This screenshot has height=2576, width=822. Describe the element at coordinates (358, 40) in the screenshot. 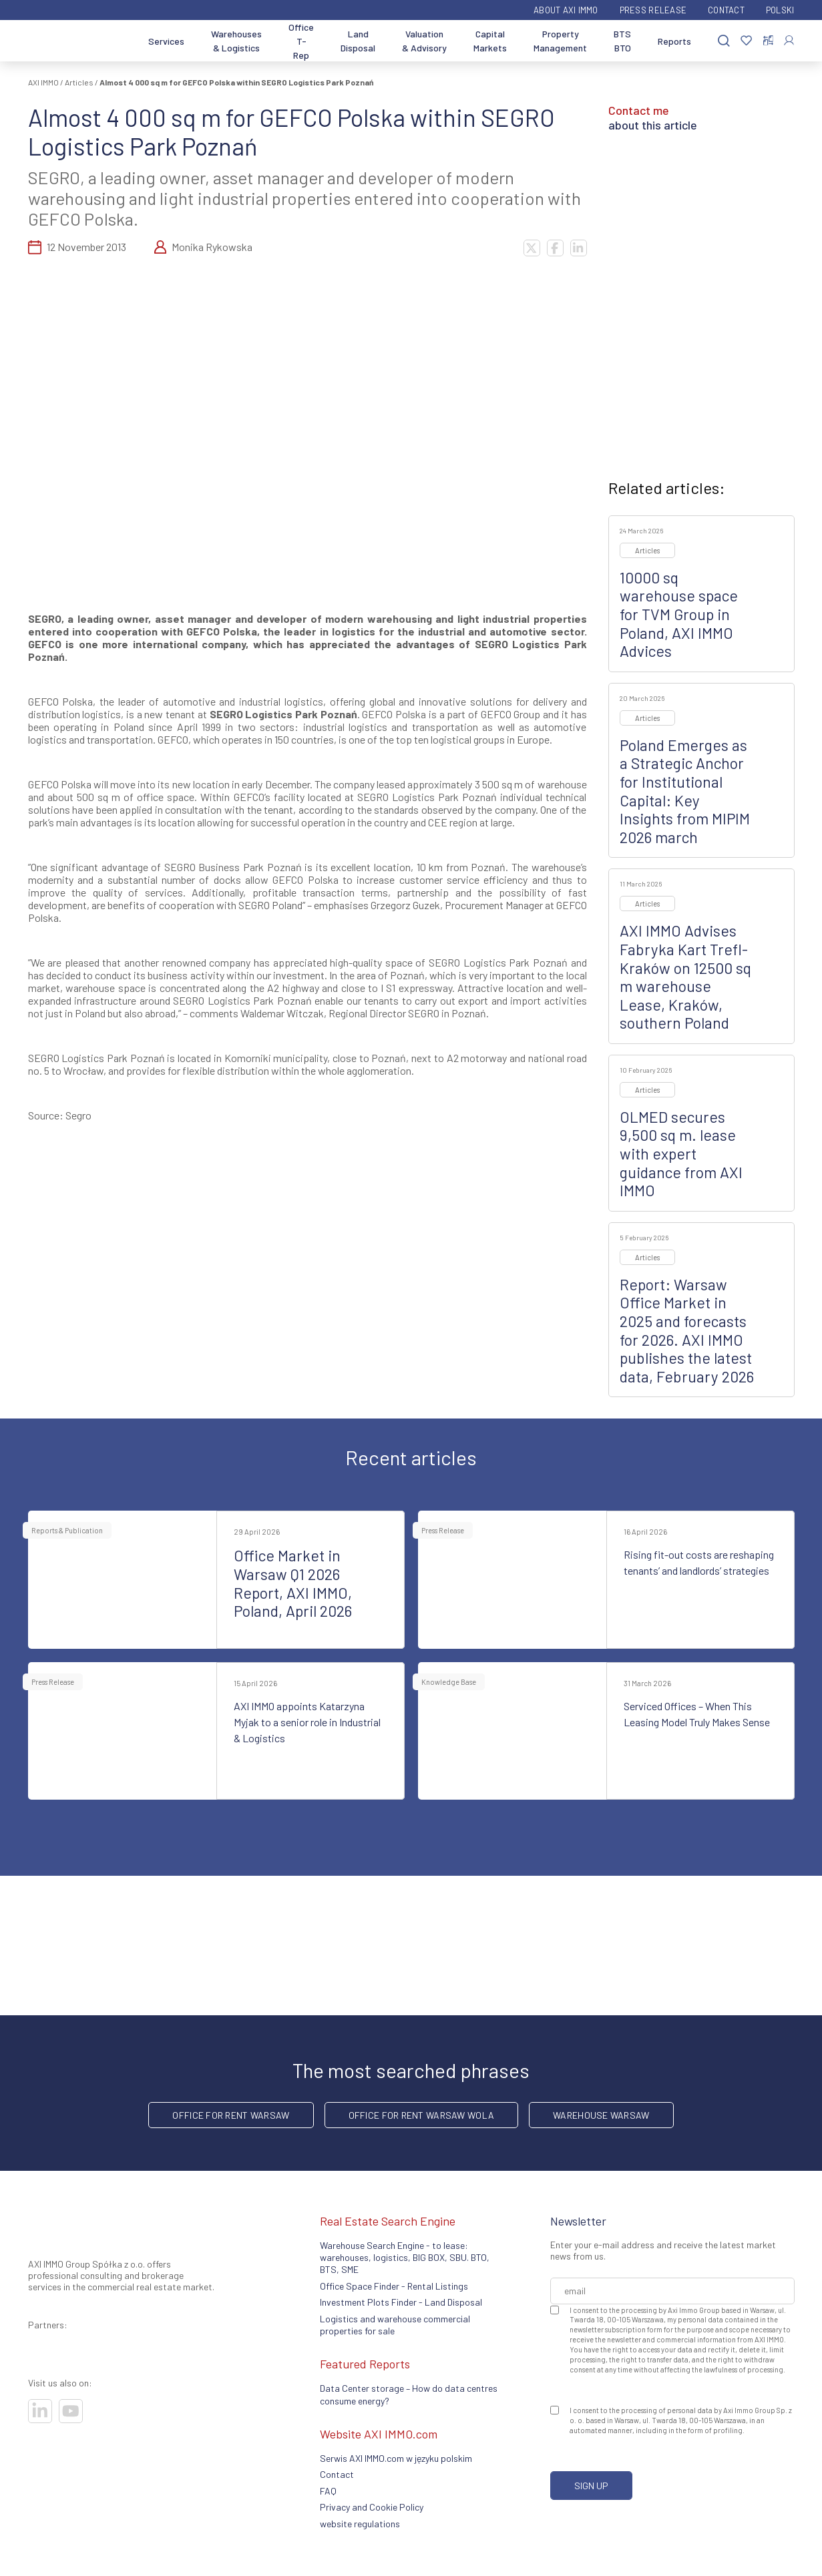

I see `Land Disposal` at that location.